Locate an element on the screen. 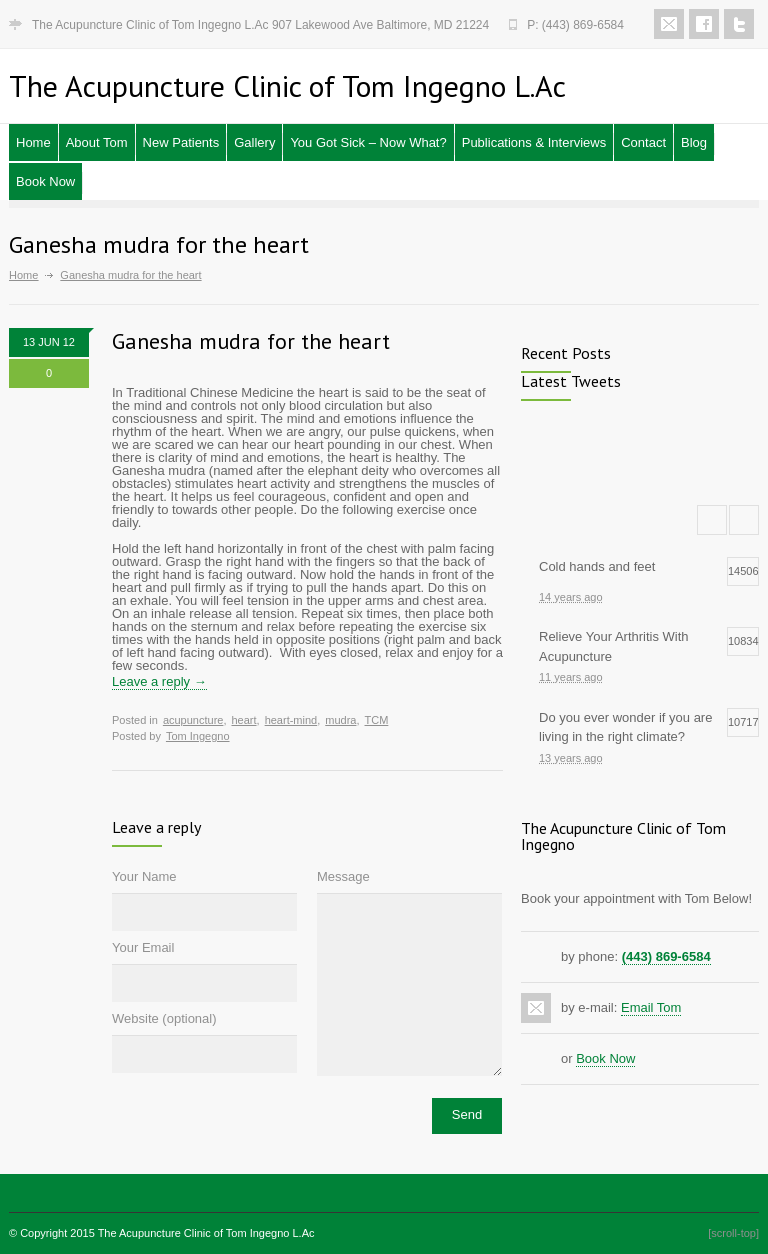 This screenshot has width=768, height=1254. You Got Sick – Now What? is located at coordinates (368, 142).